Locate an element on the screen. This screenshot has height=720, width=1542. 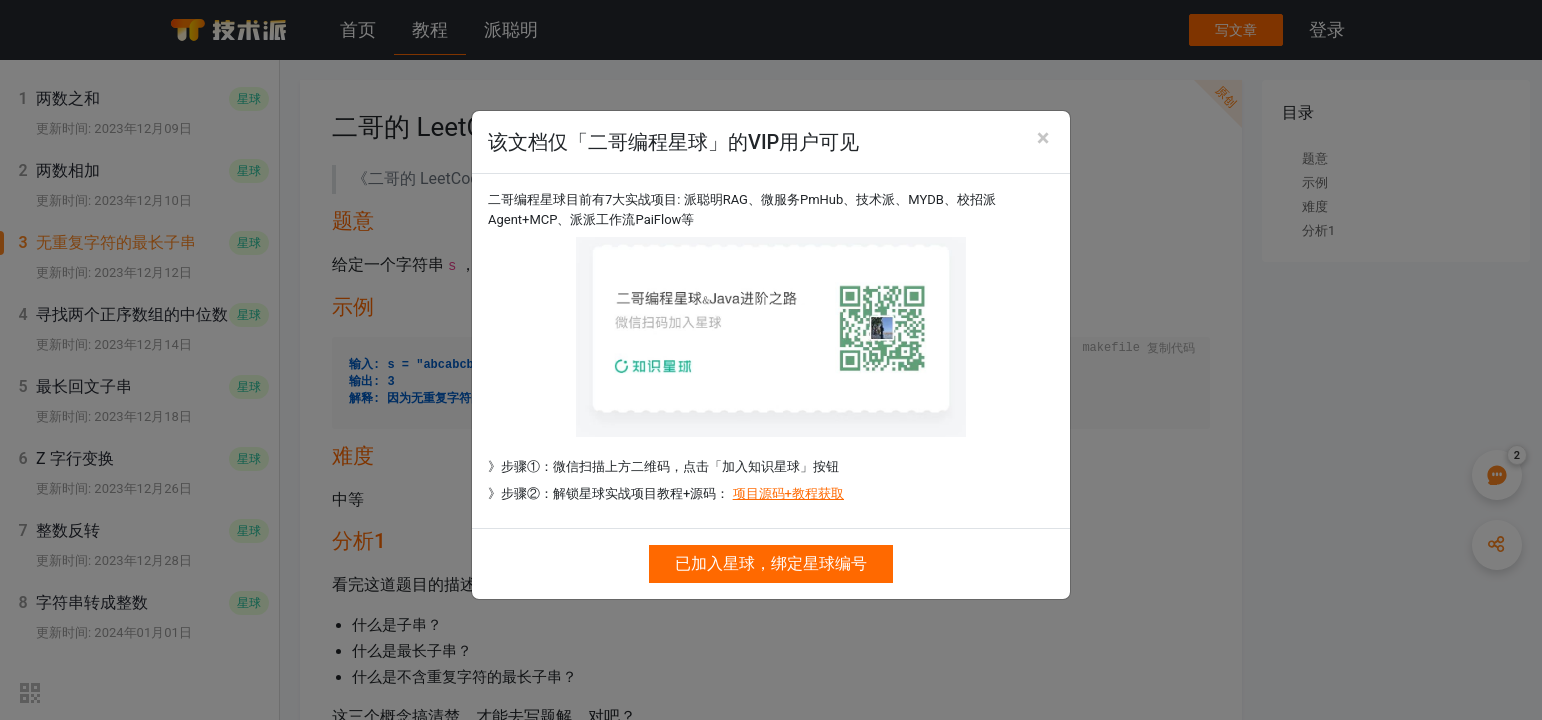
项目源码+教程获取 is located at coordinates (788, 493).